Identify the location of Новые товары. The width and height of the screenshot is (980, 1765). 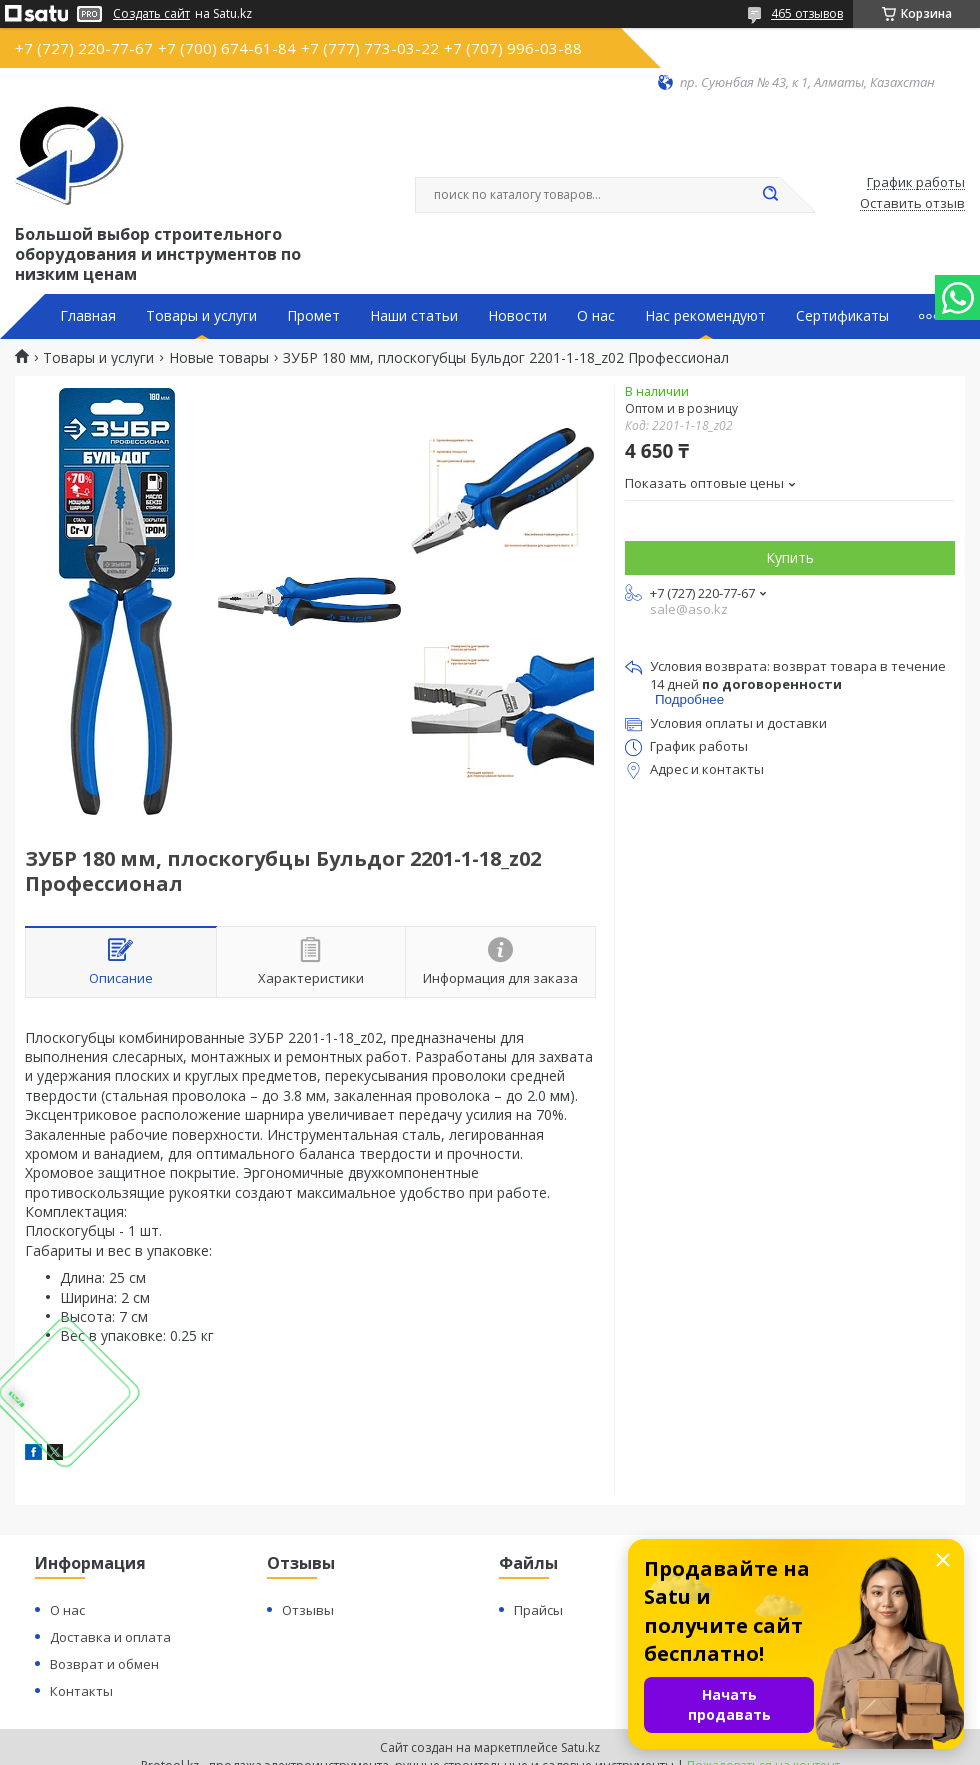
(219, 358).